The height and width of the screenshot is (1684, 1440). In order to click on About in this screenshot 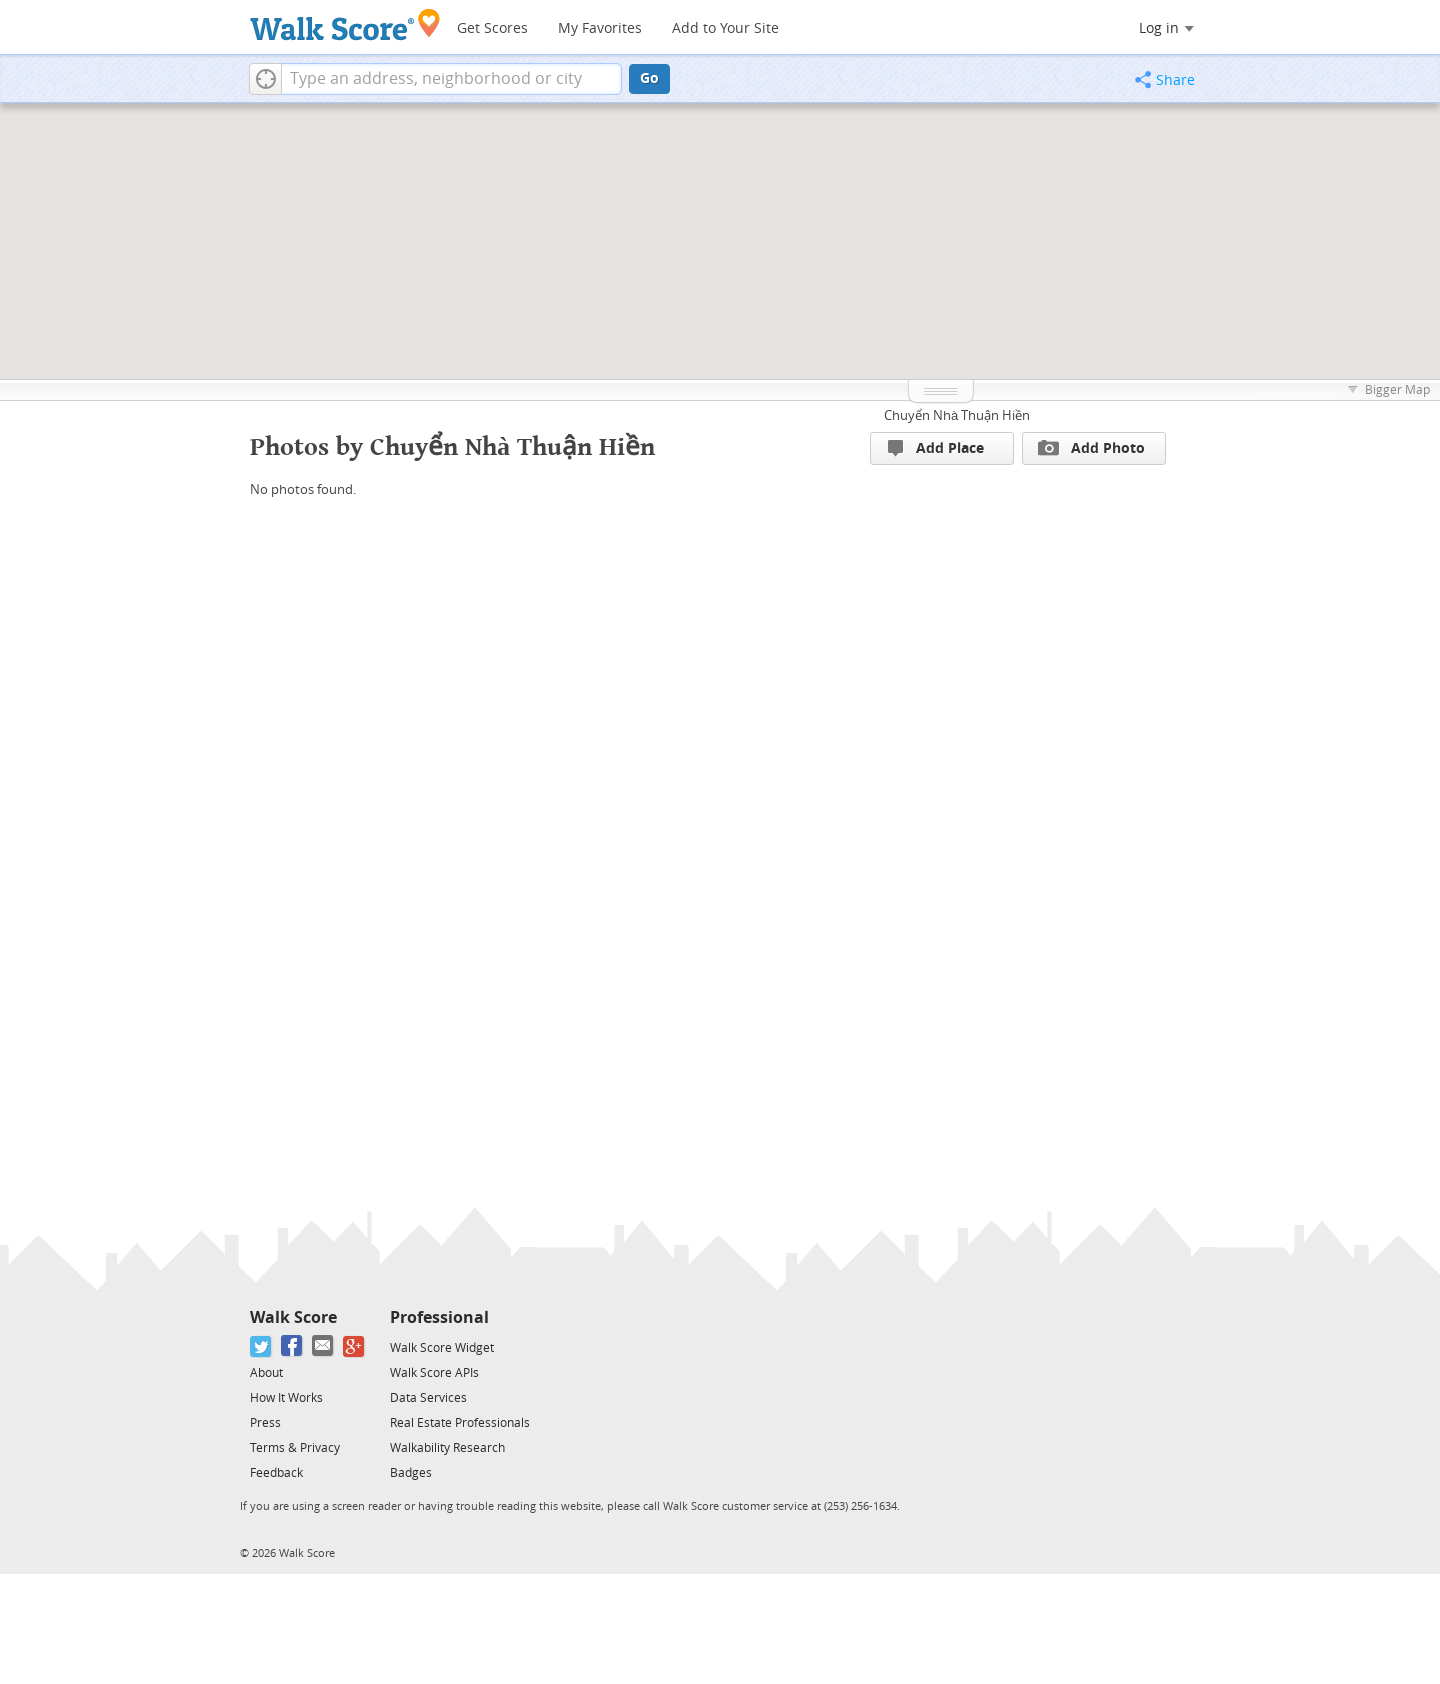, I will do `click(266, 1373)`.